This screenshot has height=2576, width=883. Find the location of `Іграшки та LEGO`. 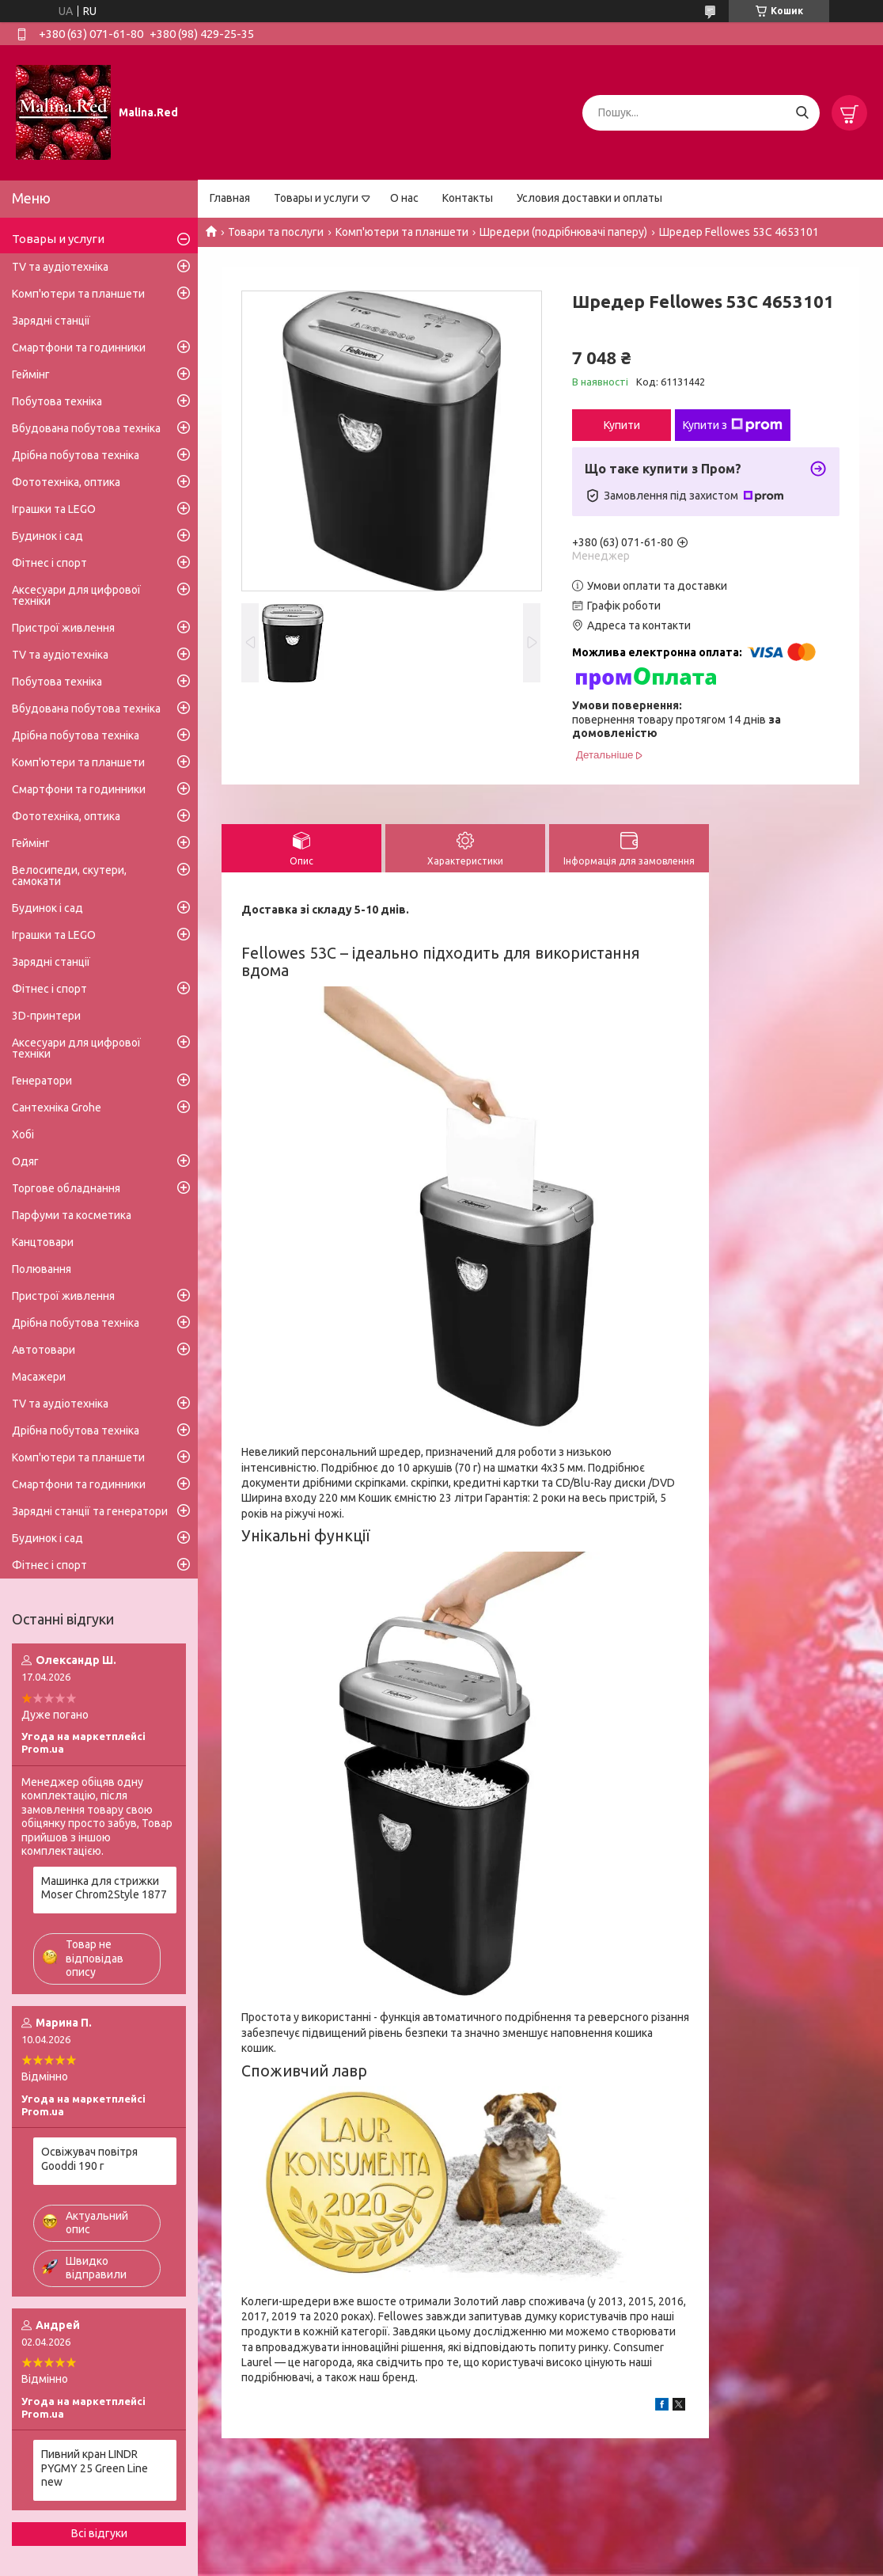

Іграшки та LEGO is located at coordinates (54, 509).